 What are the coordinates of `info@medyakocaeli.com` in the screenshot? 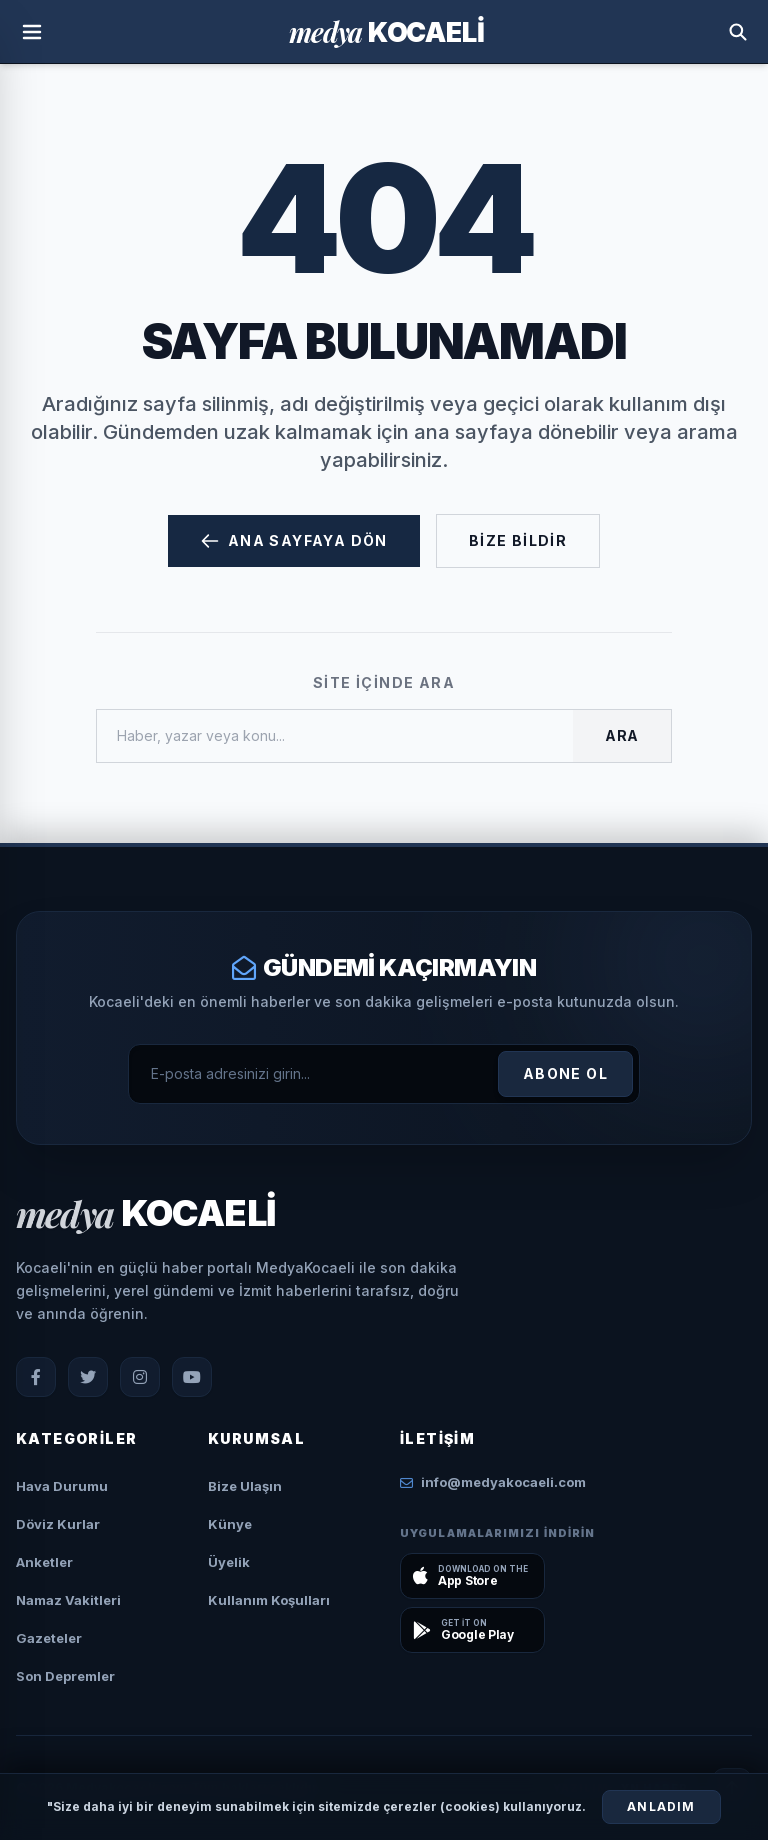 It's located at (493, 1482).